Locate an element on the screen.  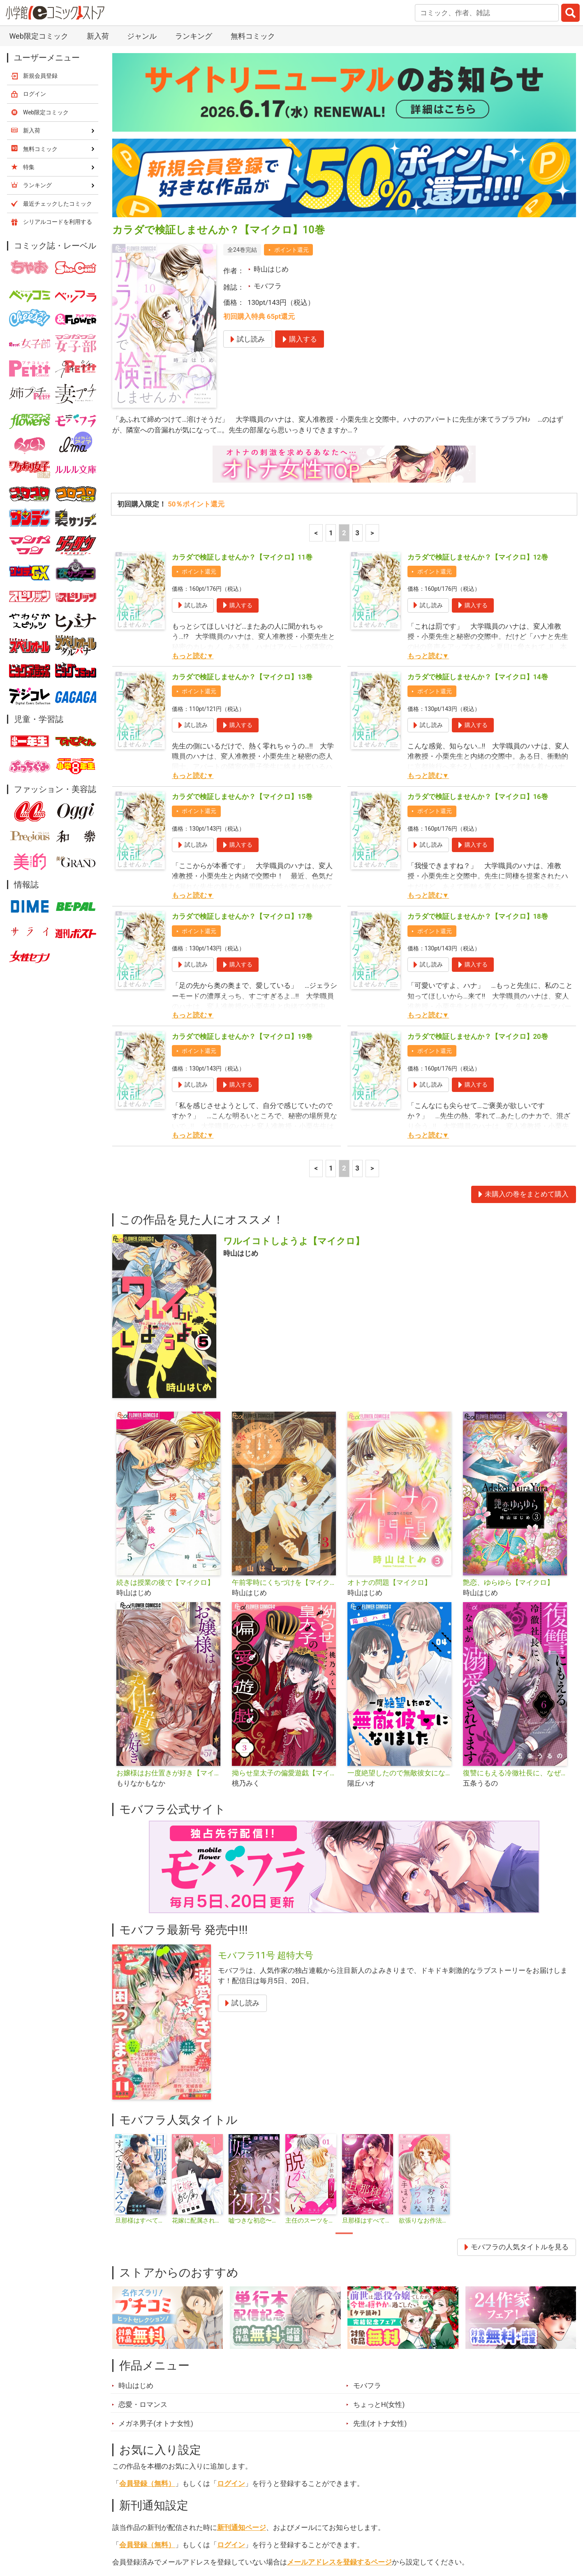
拗らせ皇太子の偏愛遊戯【マイクロ】 is located at coordinates (286, 1581).